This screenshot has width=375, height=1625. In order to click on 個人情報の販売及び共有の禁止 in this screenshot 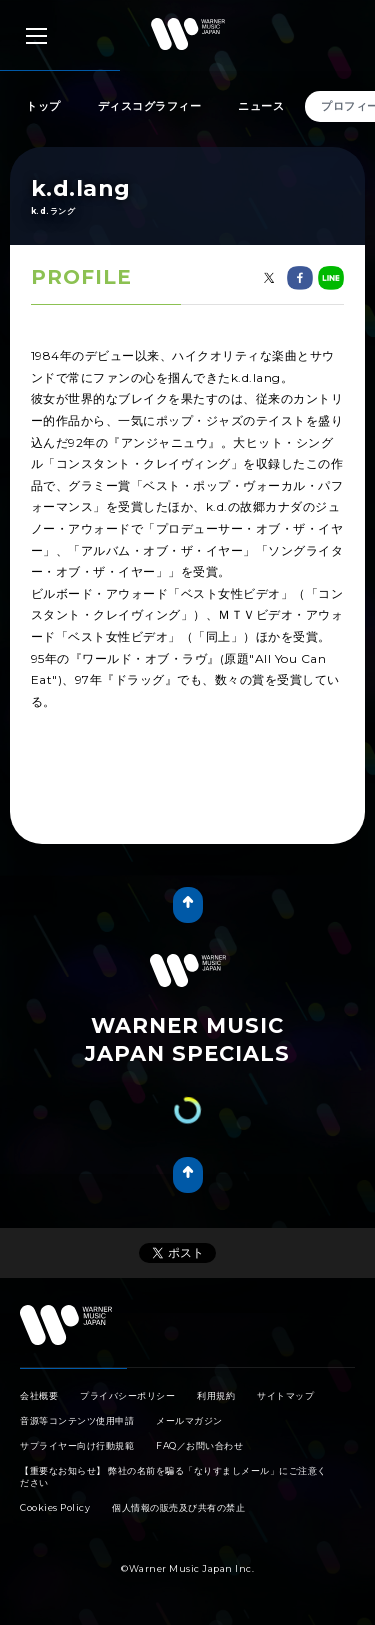, I will do `click(178, 1507)`.